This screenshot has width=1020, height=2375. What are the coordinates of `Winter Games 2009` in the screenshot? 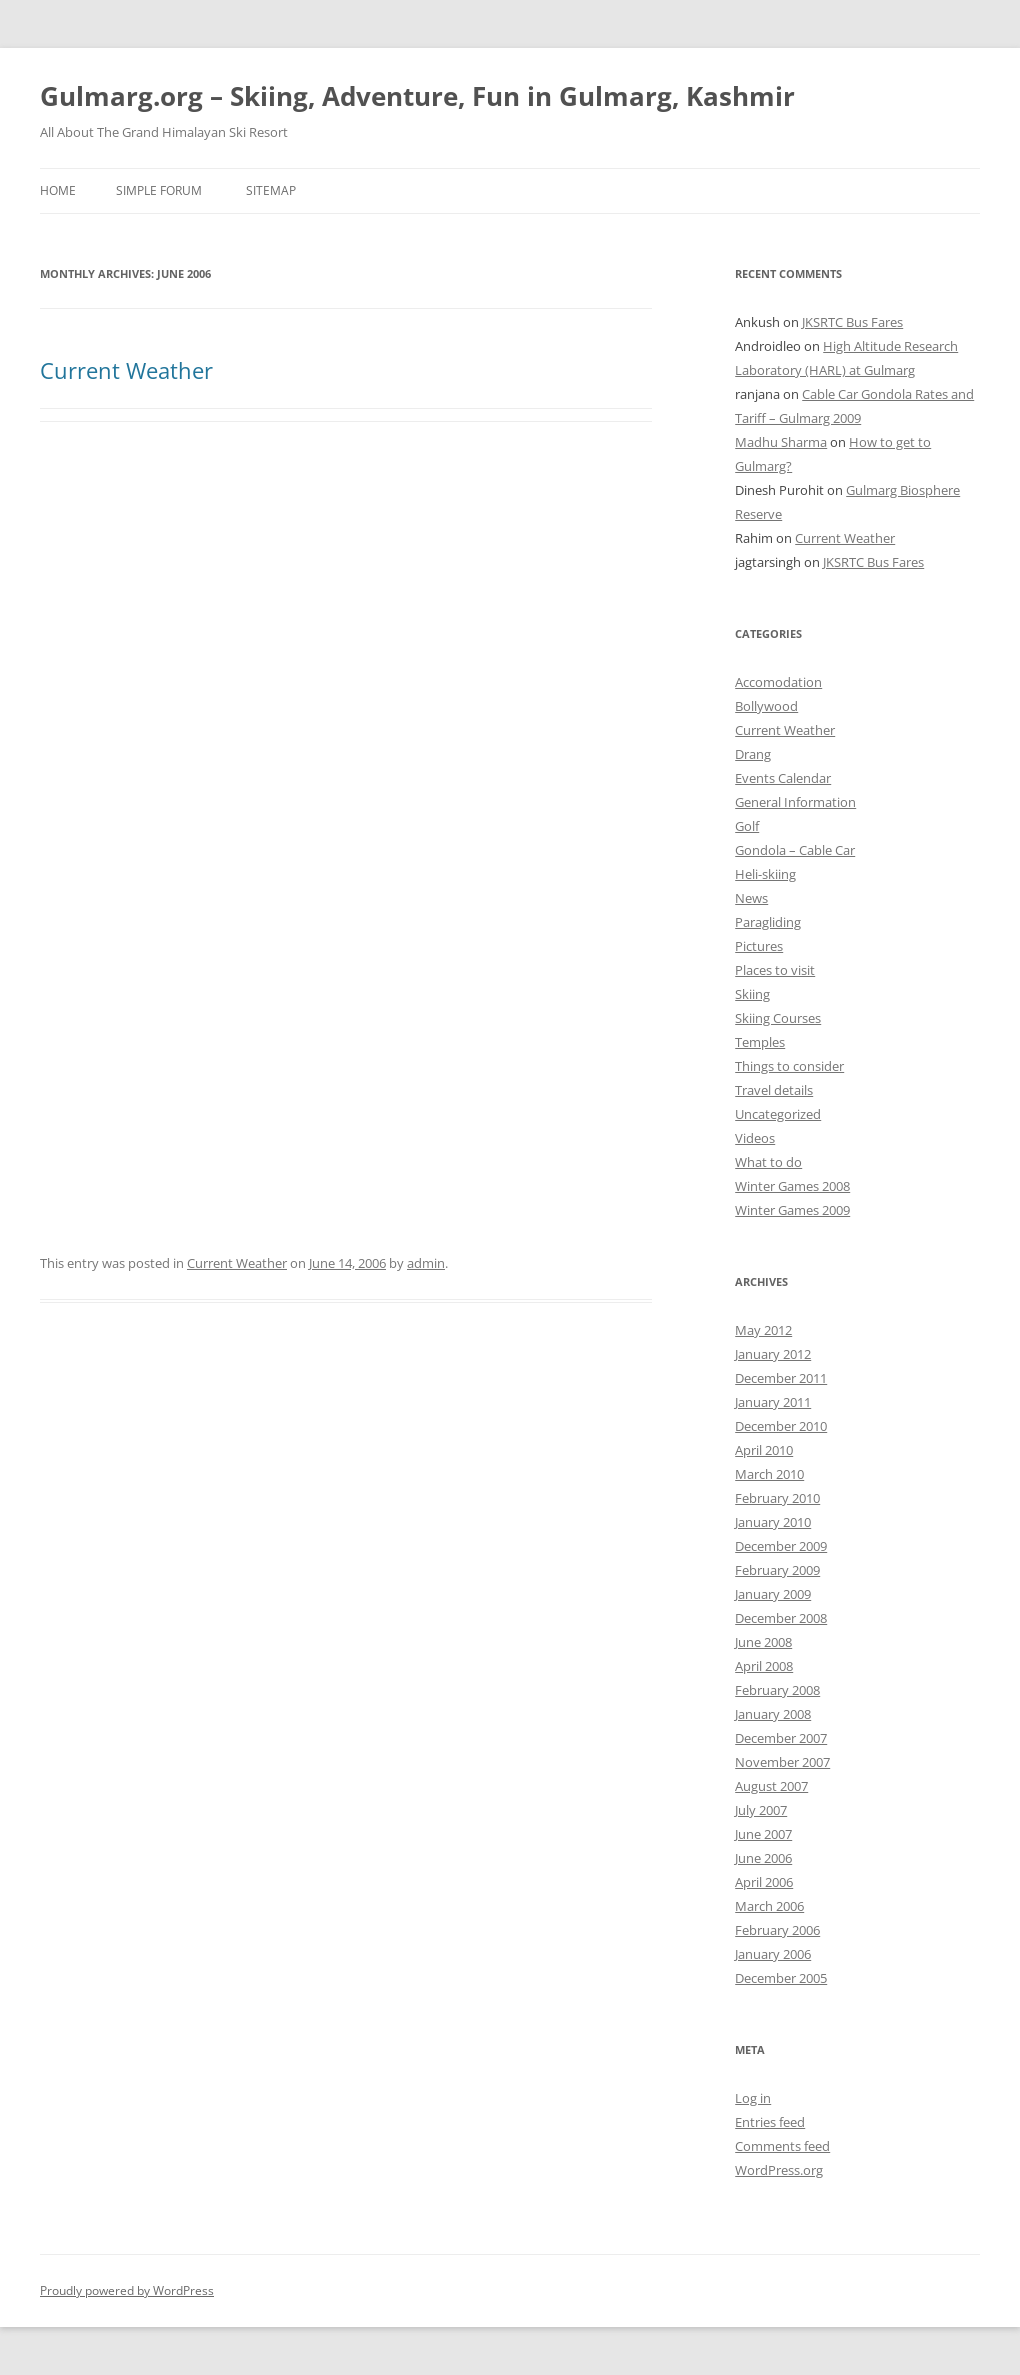 It's located at (792, 1210).